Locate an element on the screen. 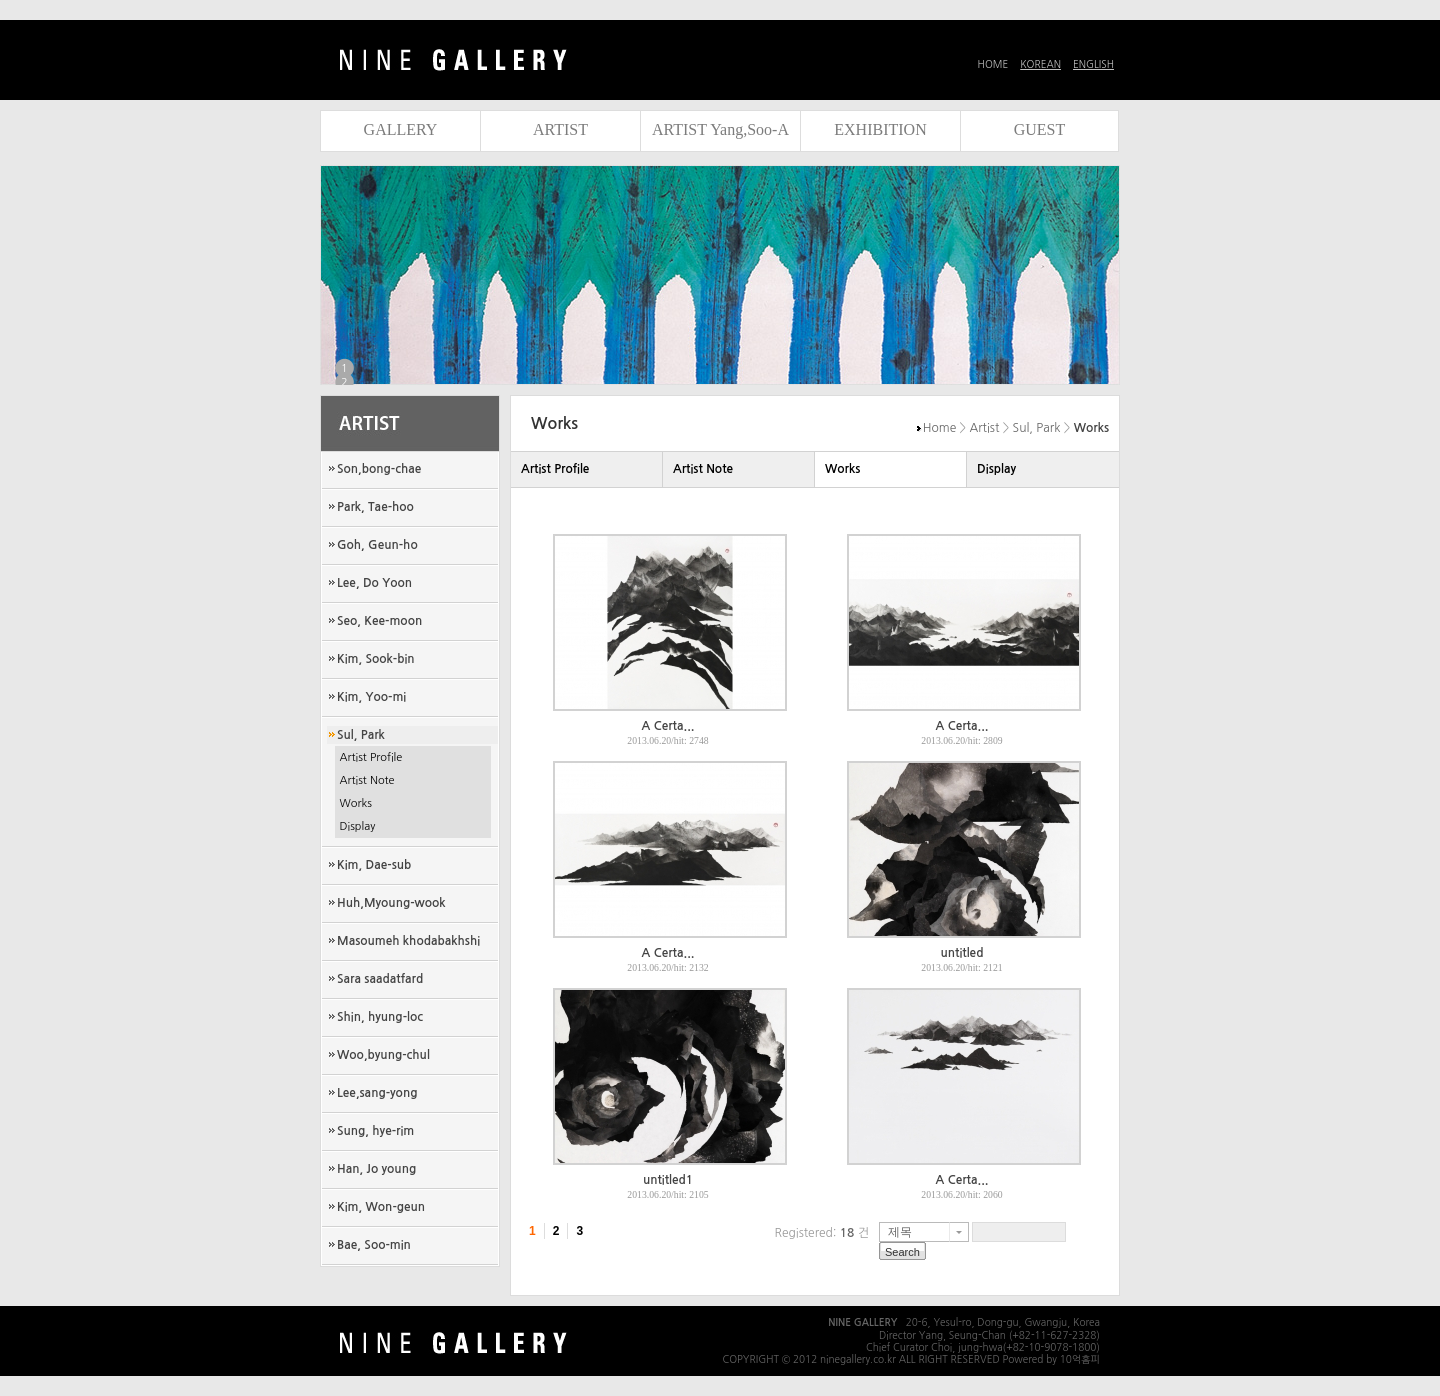 Image resolution: width=1440 pixels, height=1396 pixels. Kim, Sook-bin is located at coordinates (376, 659).